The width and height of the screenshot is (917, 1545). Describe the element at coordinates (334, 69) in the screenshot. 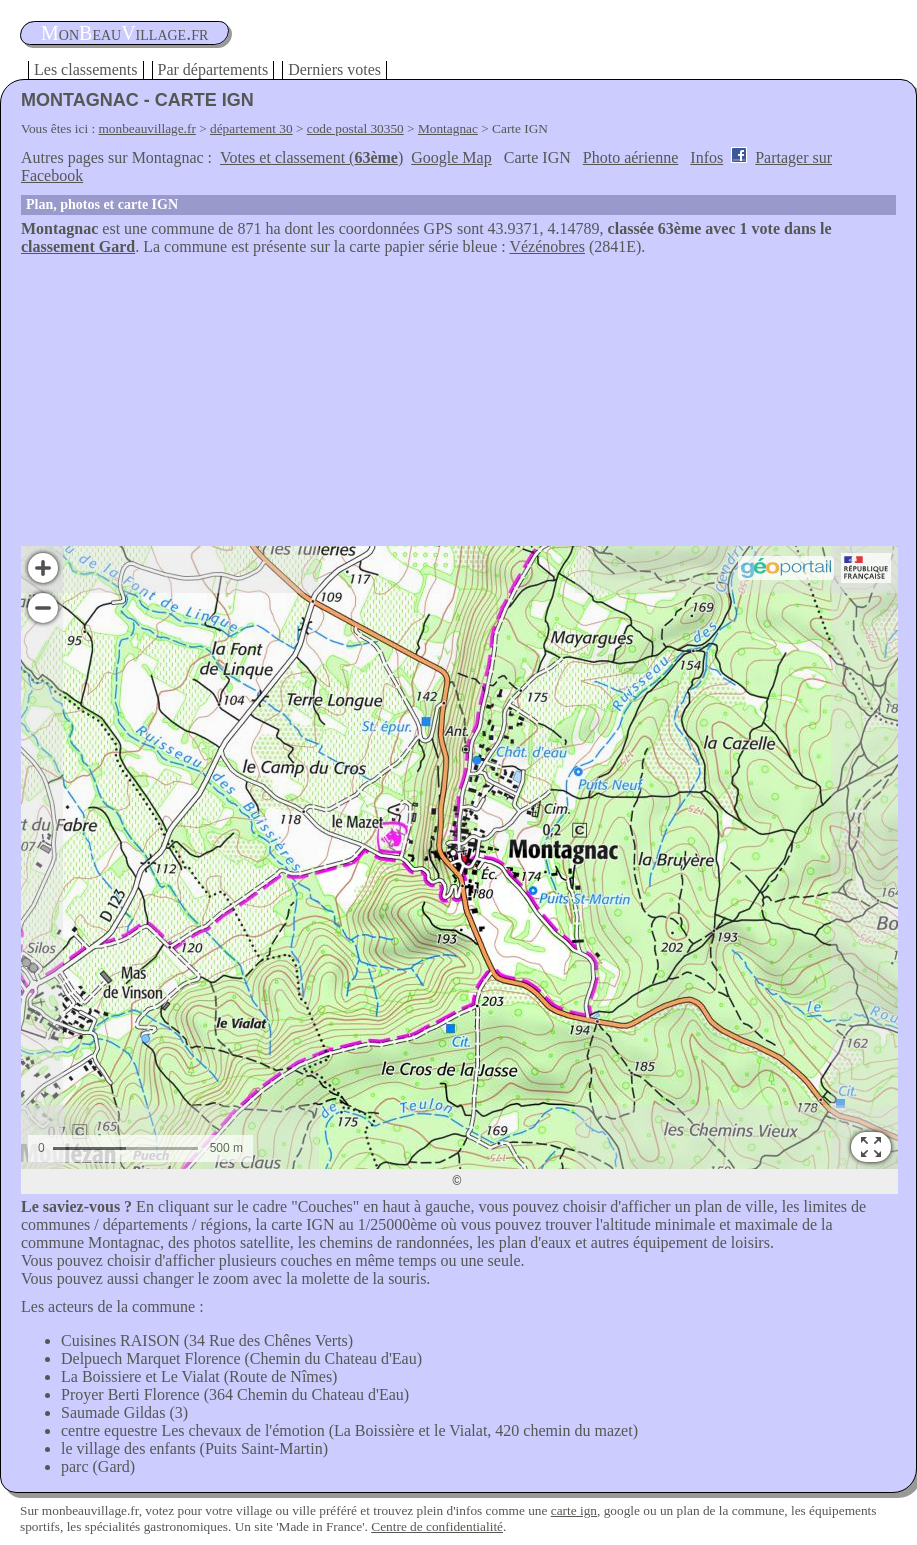

I see `Derniers votes` at that location.